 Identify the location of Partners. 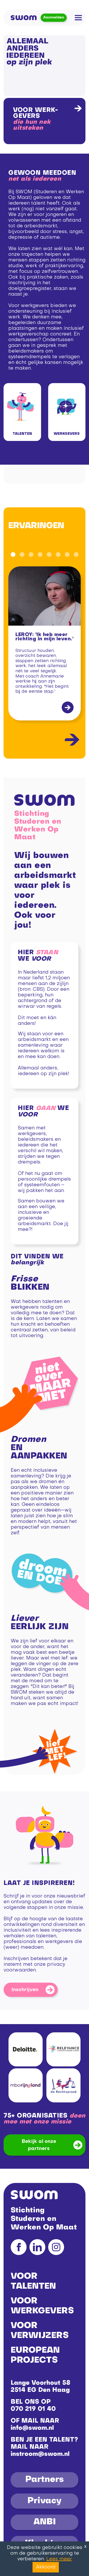
(44, 2480).